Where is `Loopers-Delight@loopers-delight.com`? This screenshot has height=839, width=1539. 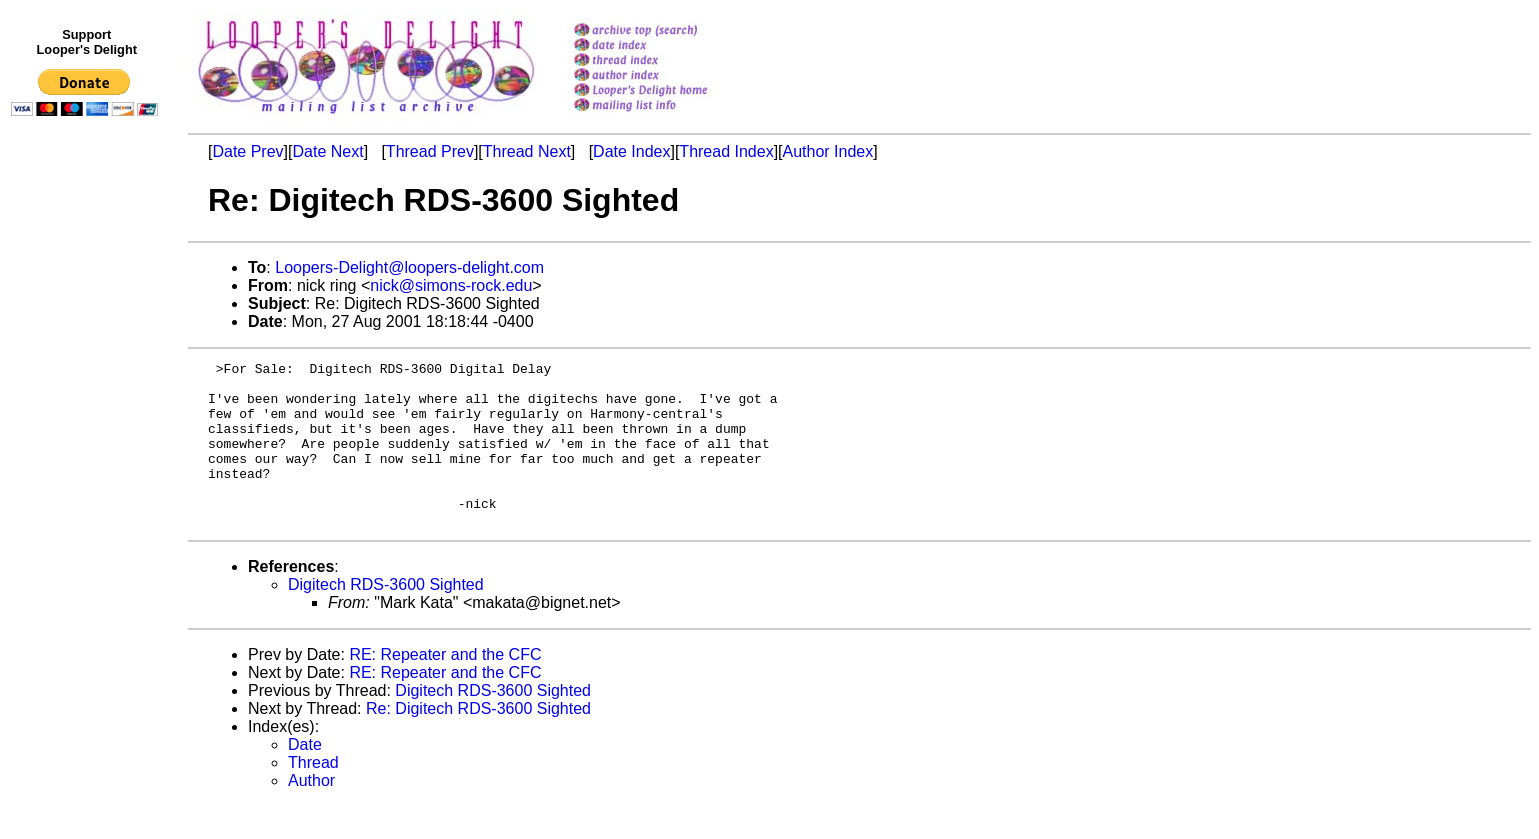
Loopers-Delight@loopers-delight.com is located at coordinates (409, 267).